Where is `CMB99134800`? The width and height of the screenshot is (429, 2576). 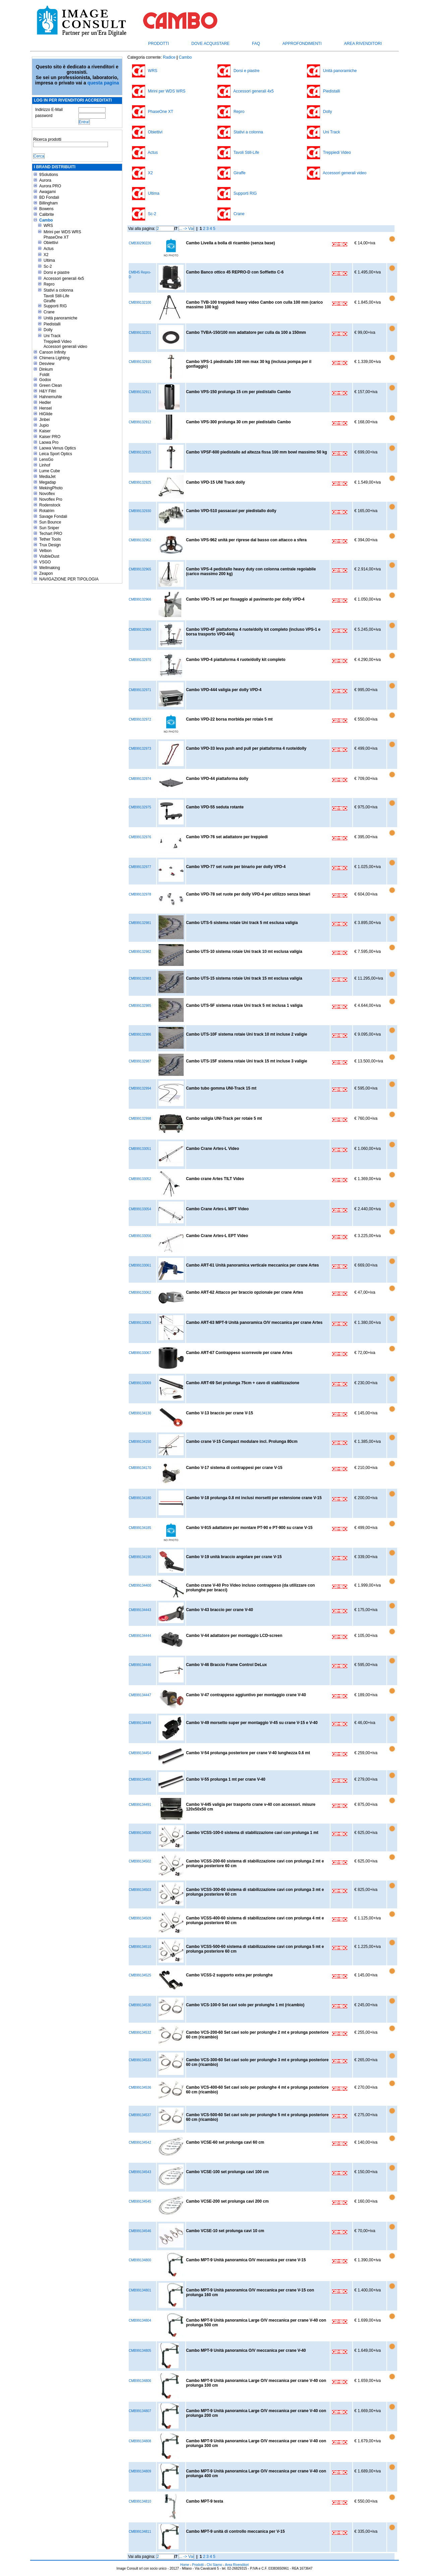
CMB99134800 is located at coordinates (140, 2260).